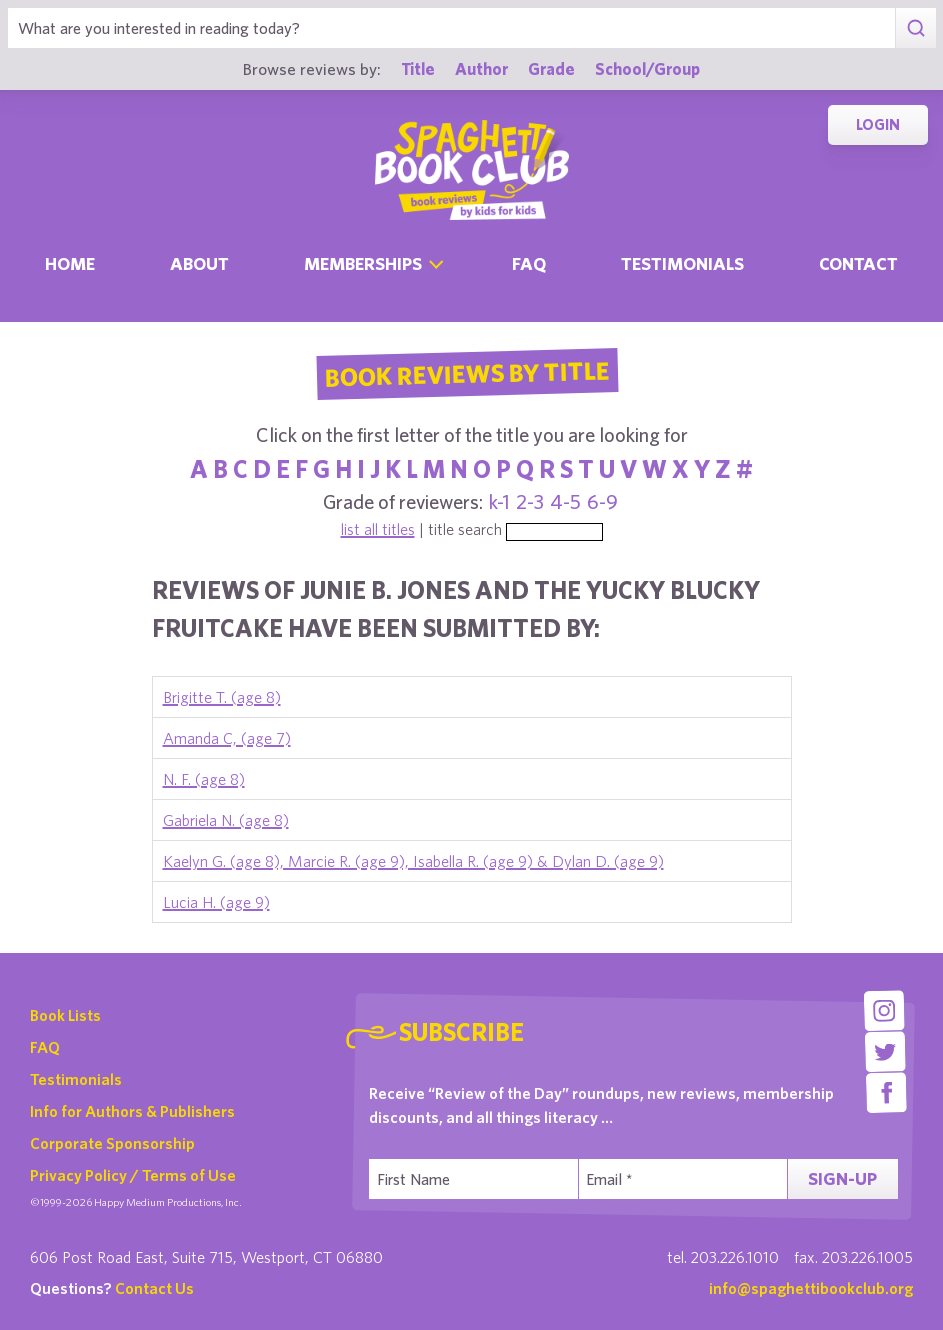  I want to click on k-1, so click(499, 501).